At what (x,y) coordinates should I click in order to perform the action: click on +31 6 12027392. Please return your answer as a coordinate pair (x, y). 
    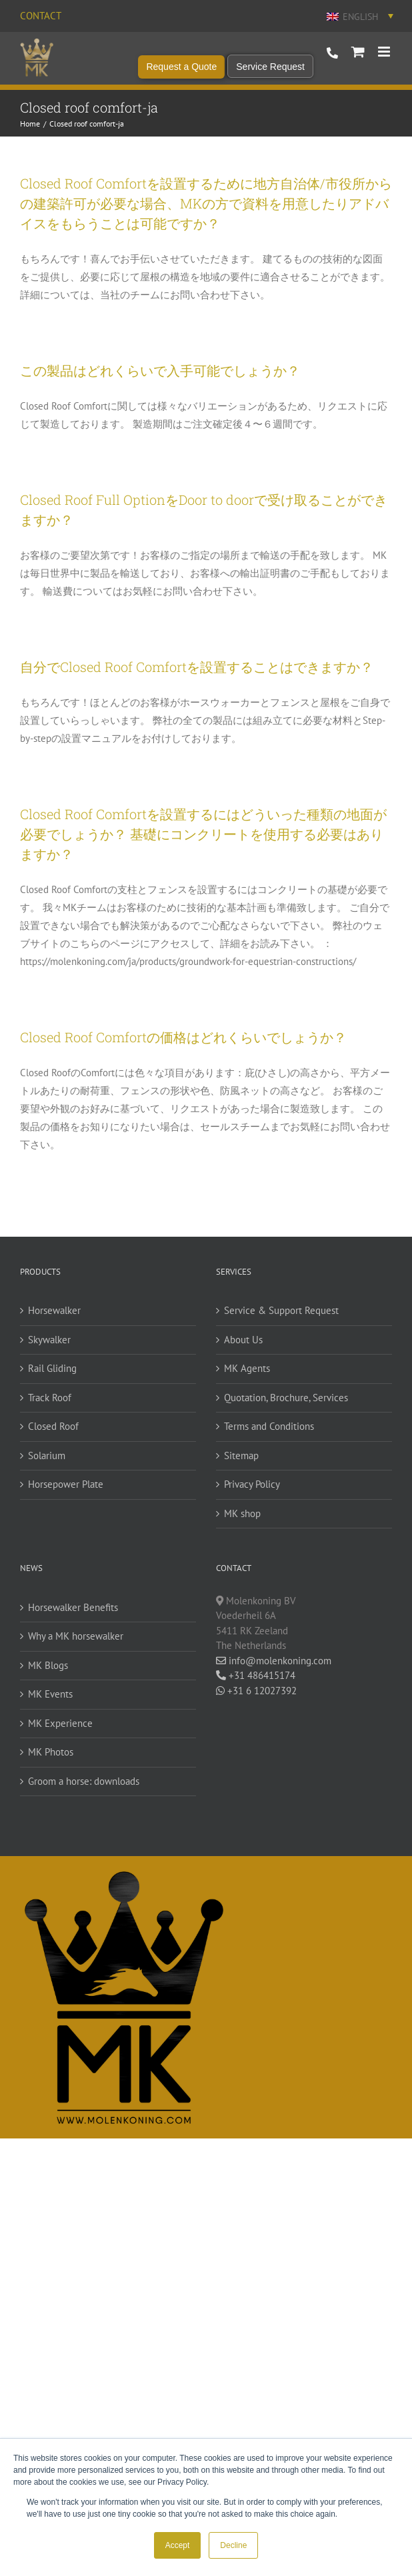
    Looking at the image, I should click on (256, 1690).